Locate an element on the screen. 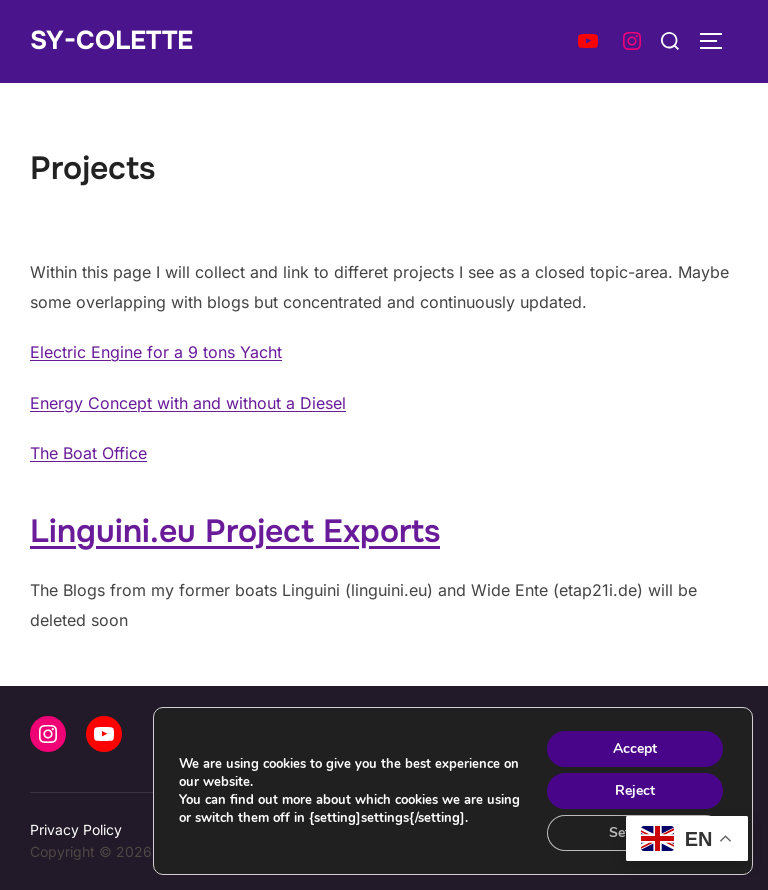 The image size is (768, 890). Energy Concept with and without a Diesel is located at coordinates (188, 403).